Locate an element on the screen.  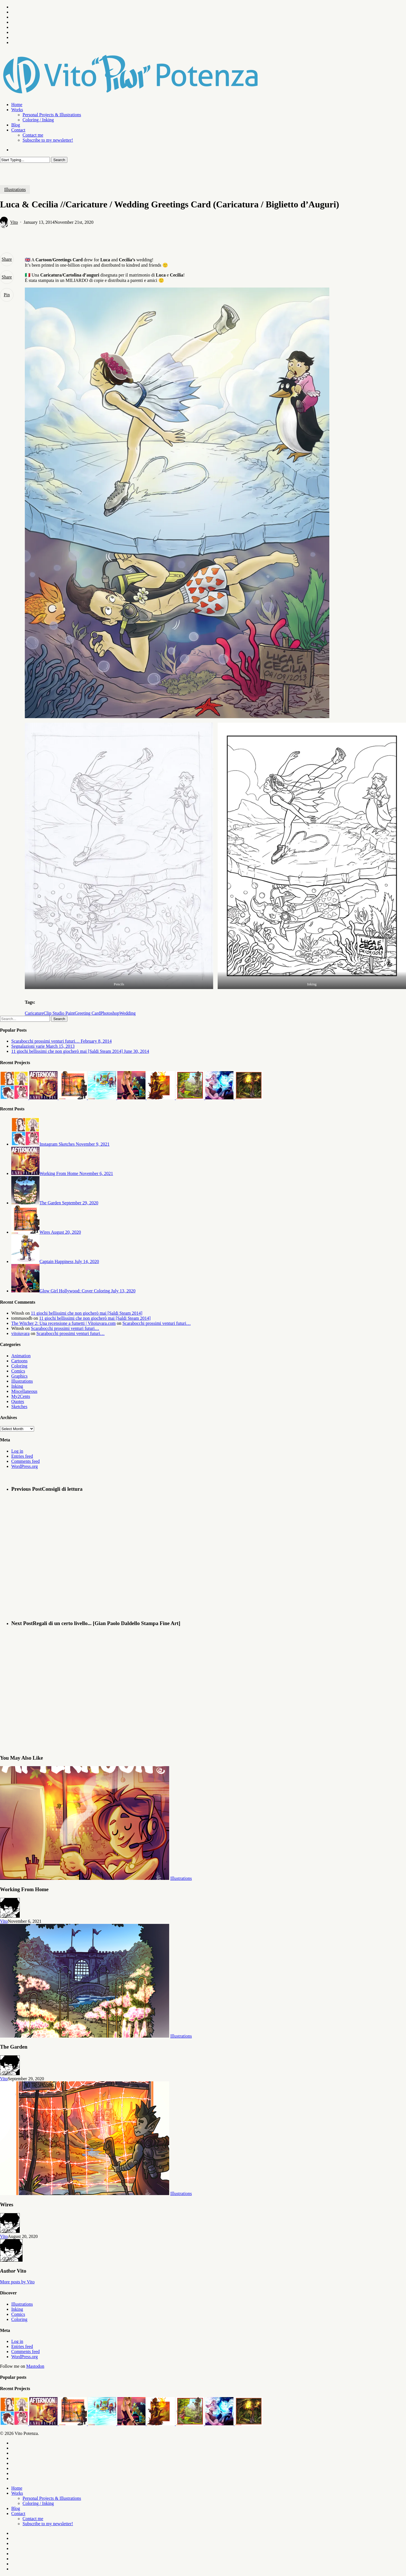
Entries feed is located at coordinates (22, 1456).